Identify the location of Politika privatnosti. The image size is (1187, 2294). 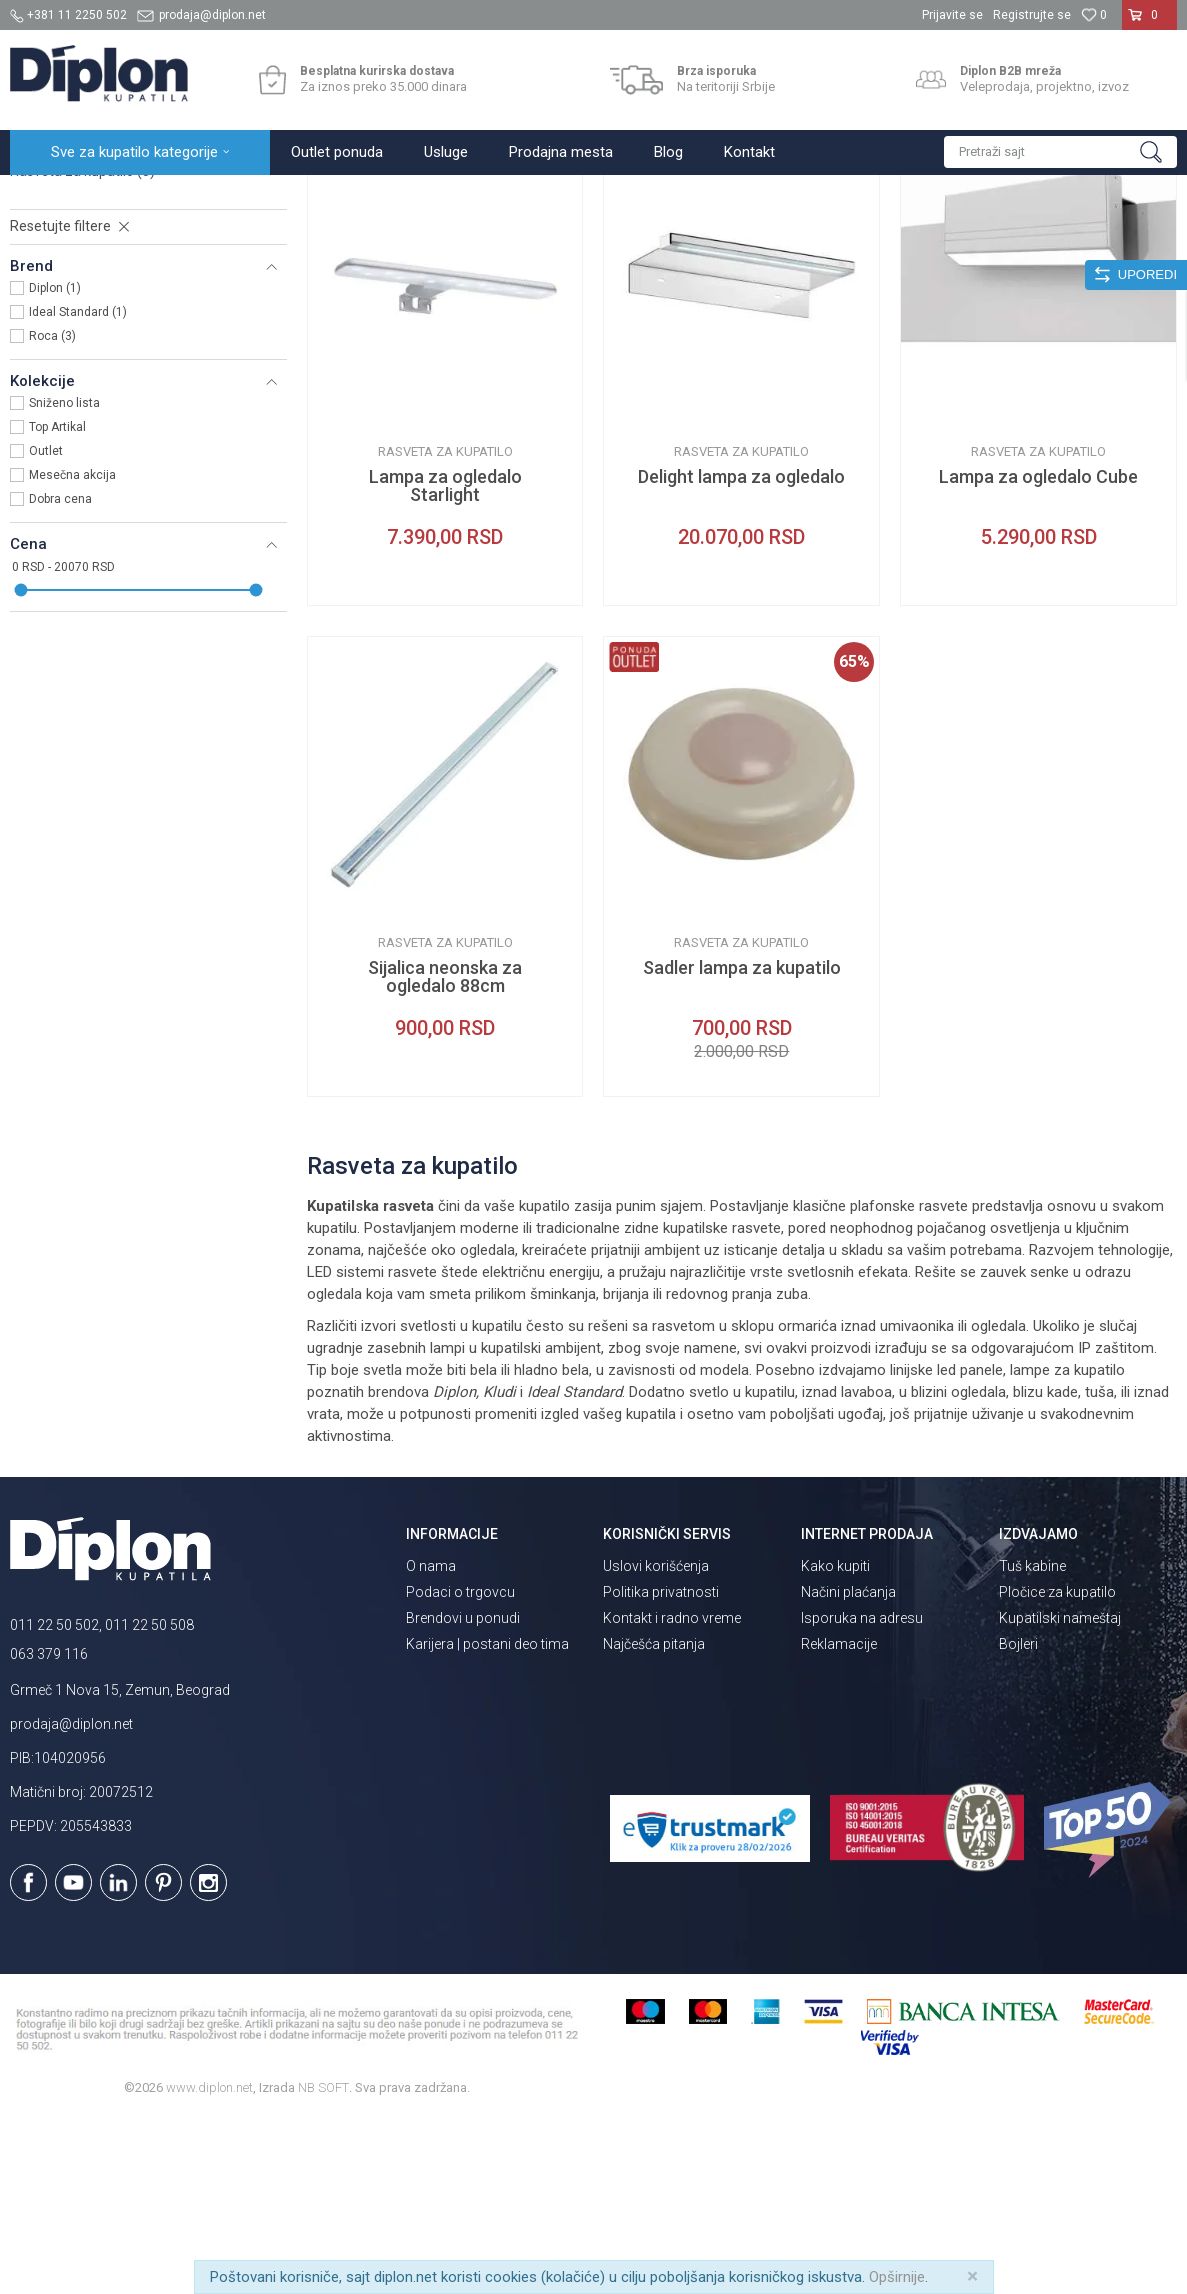
(661, 1767).